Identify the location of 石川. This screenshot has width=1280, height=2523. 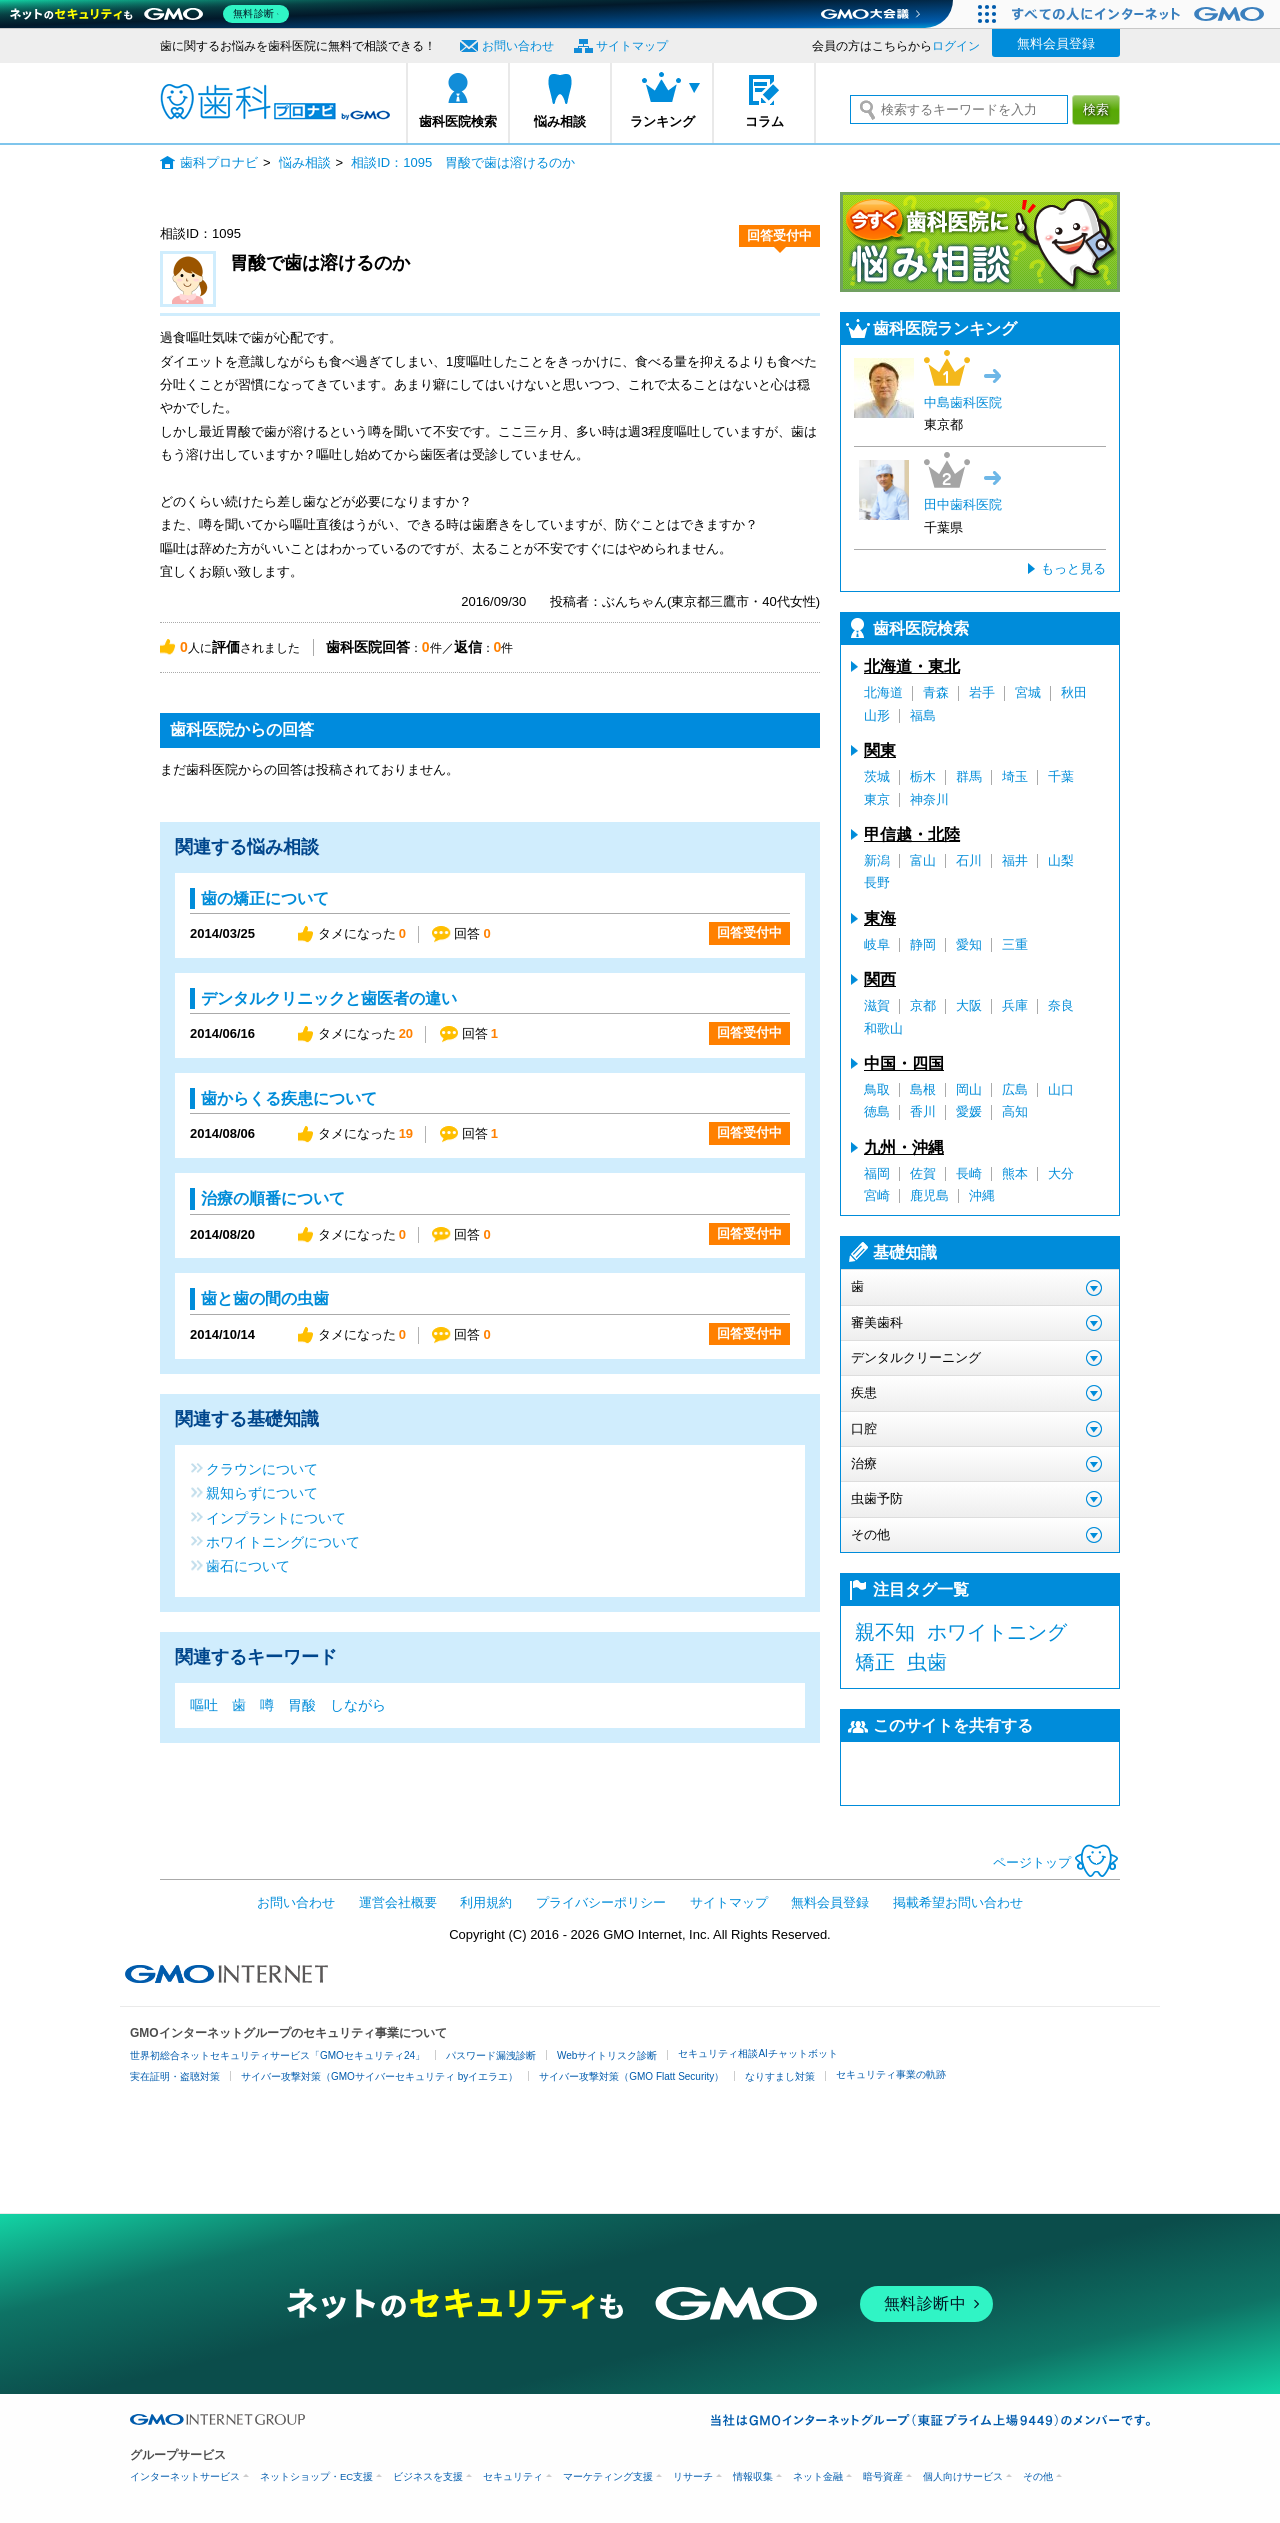
(969, 860).